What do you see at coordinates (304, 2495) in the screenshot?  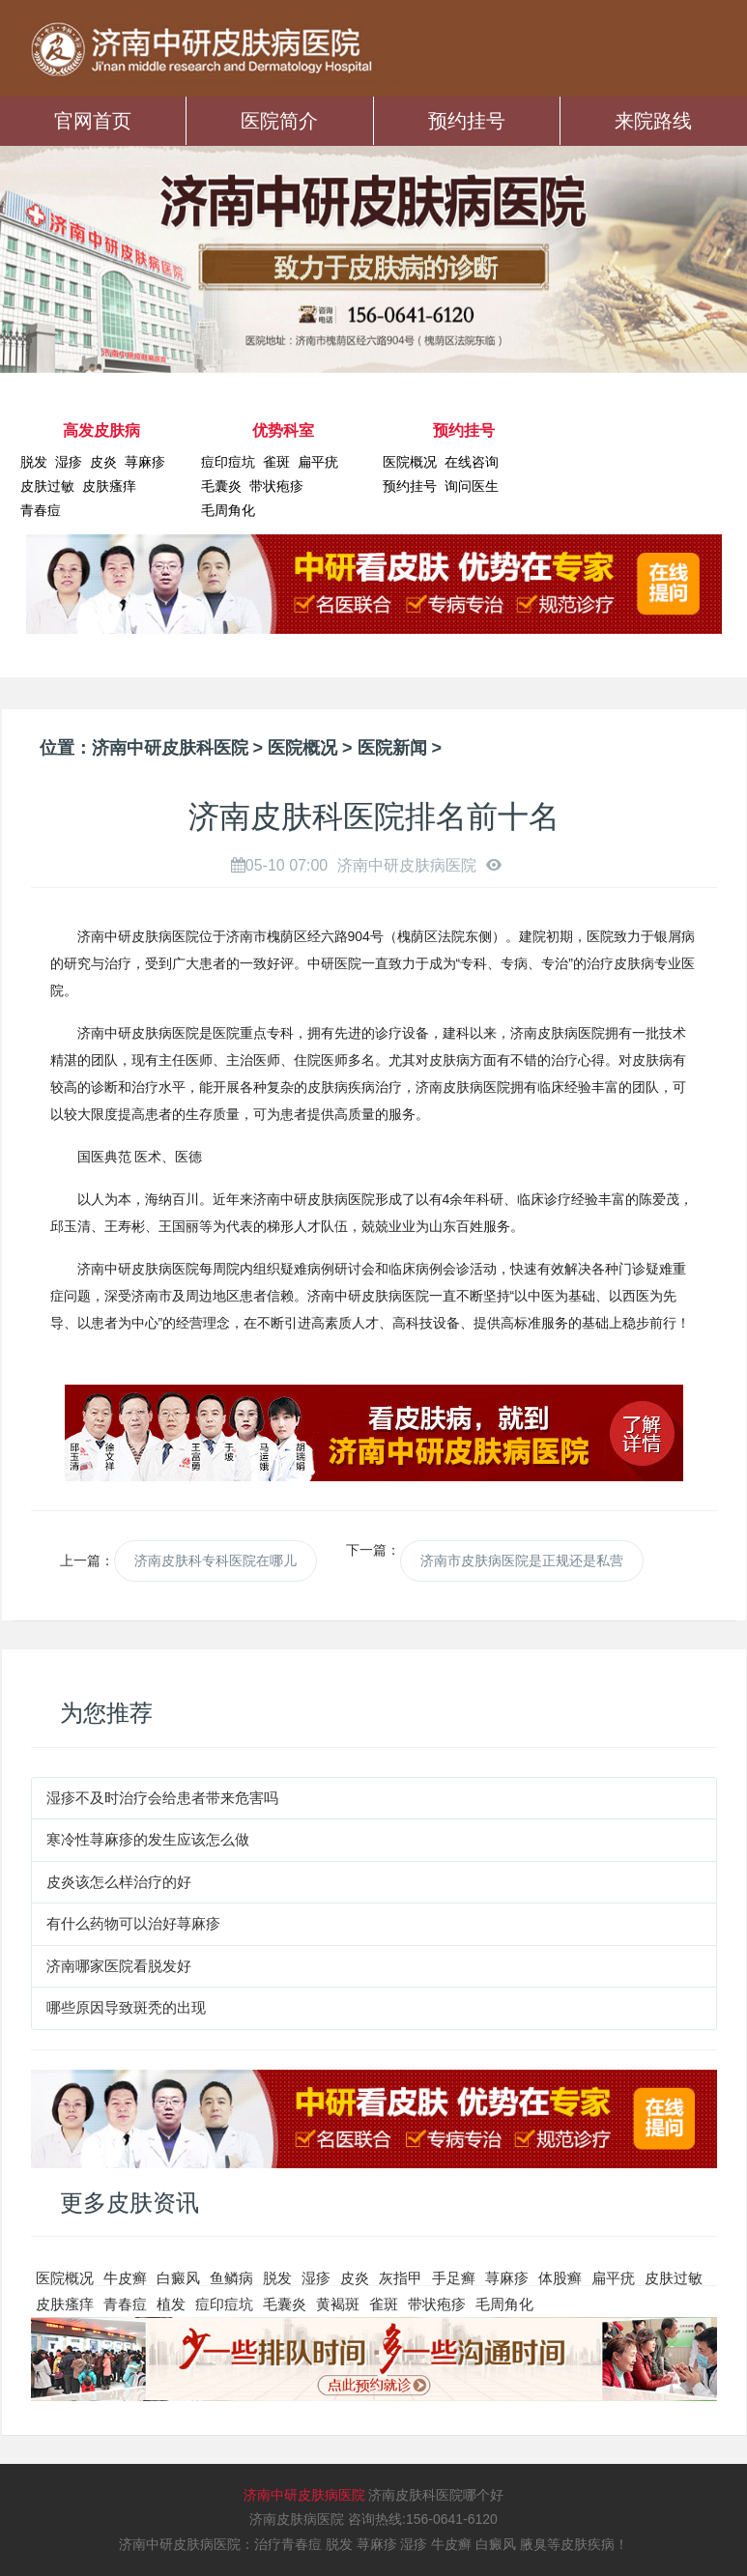 I see `济南中研皮肤病医院` at bounding box center [304, 2495].